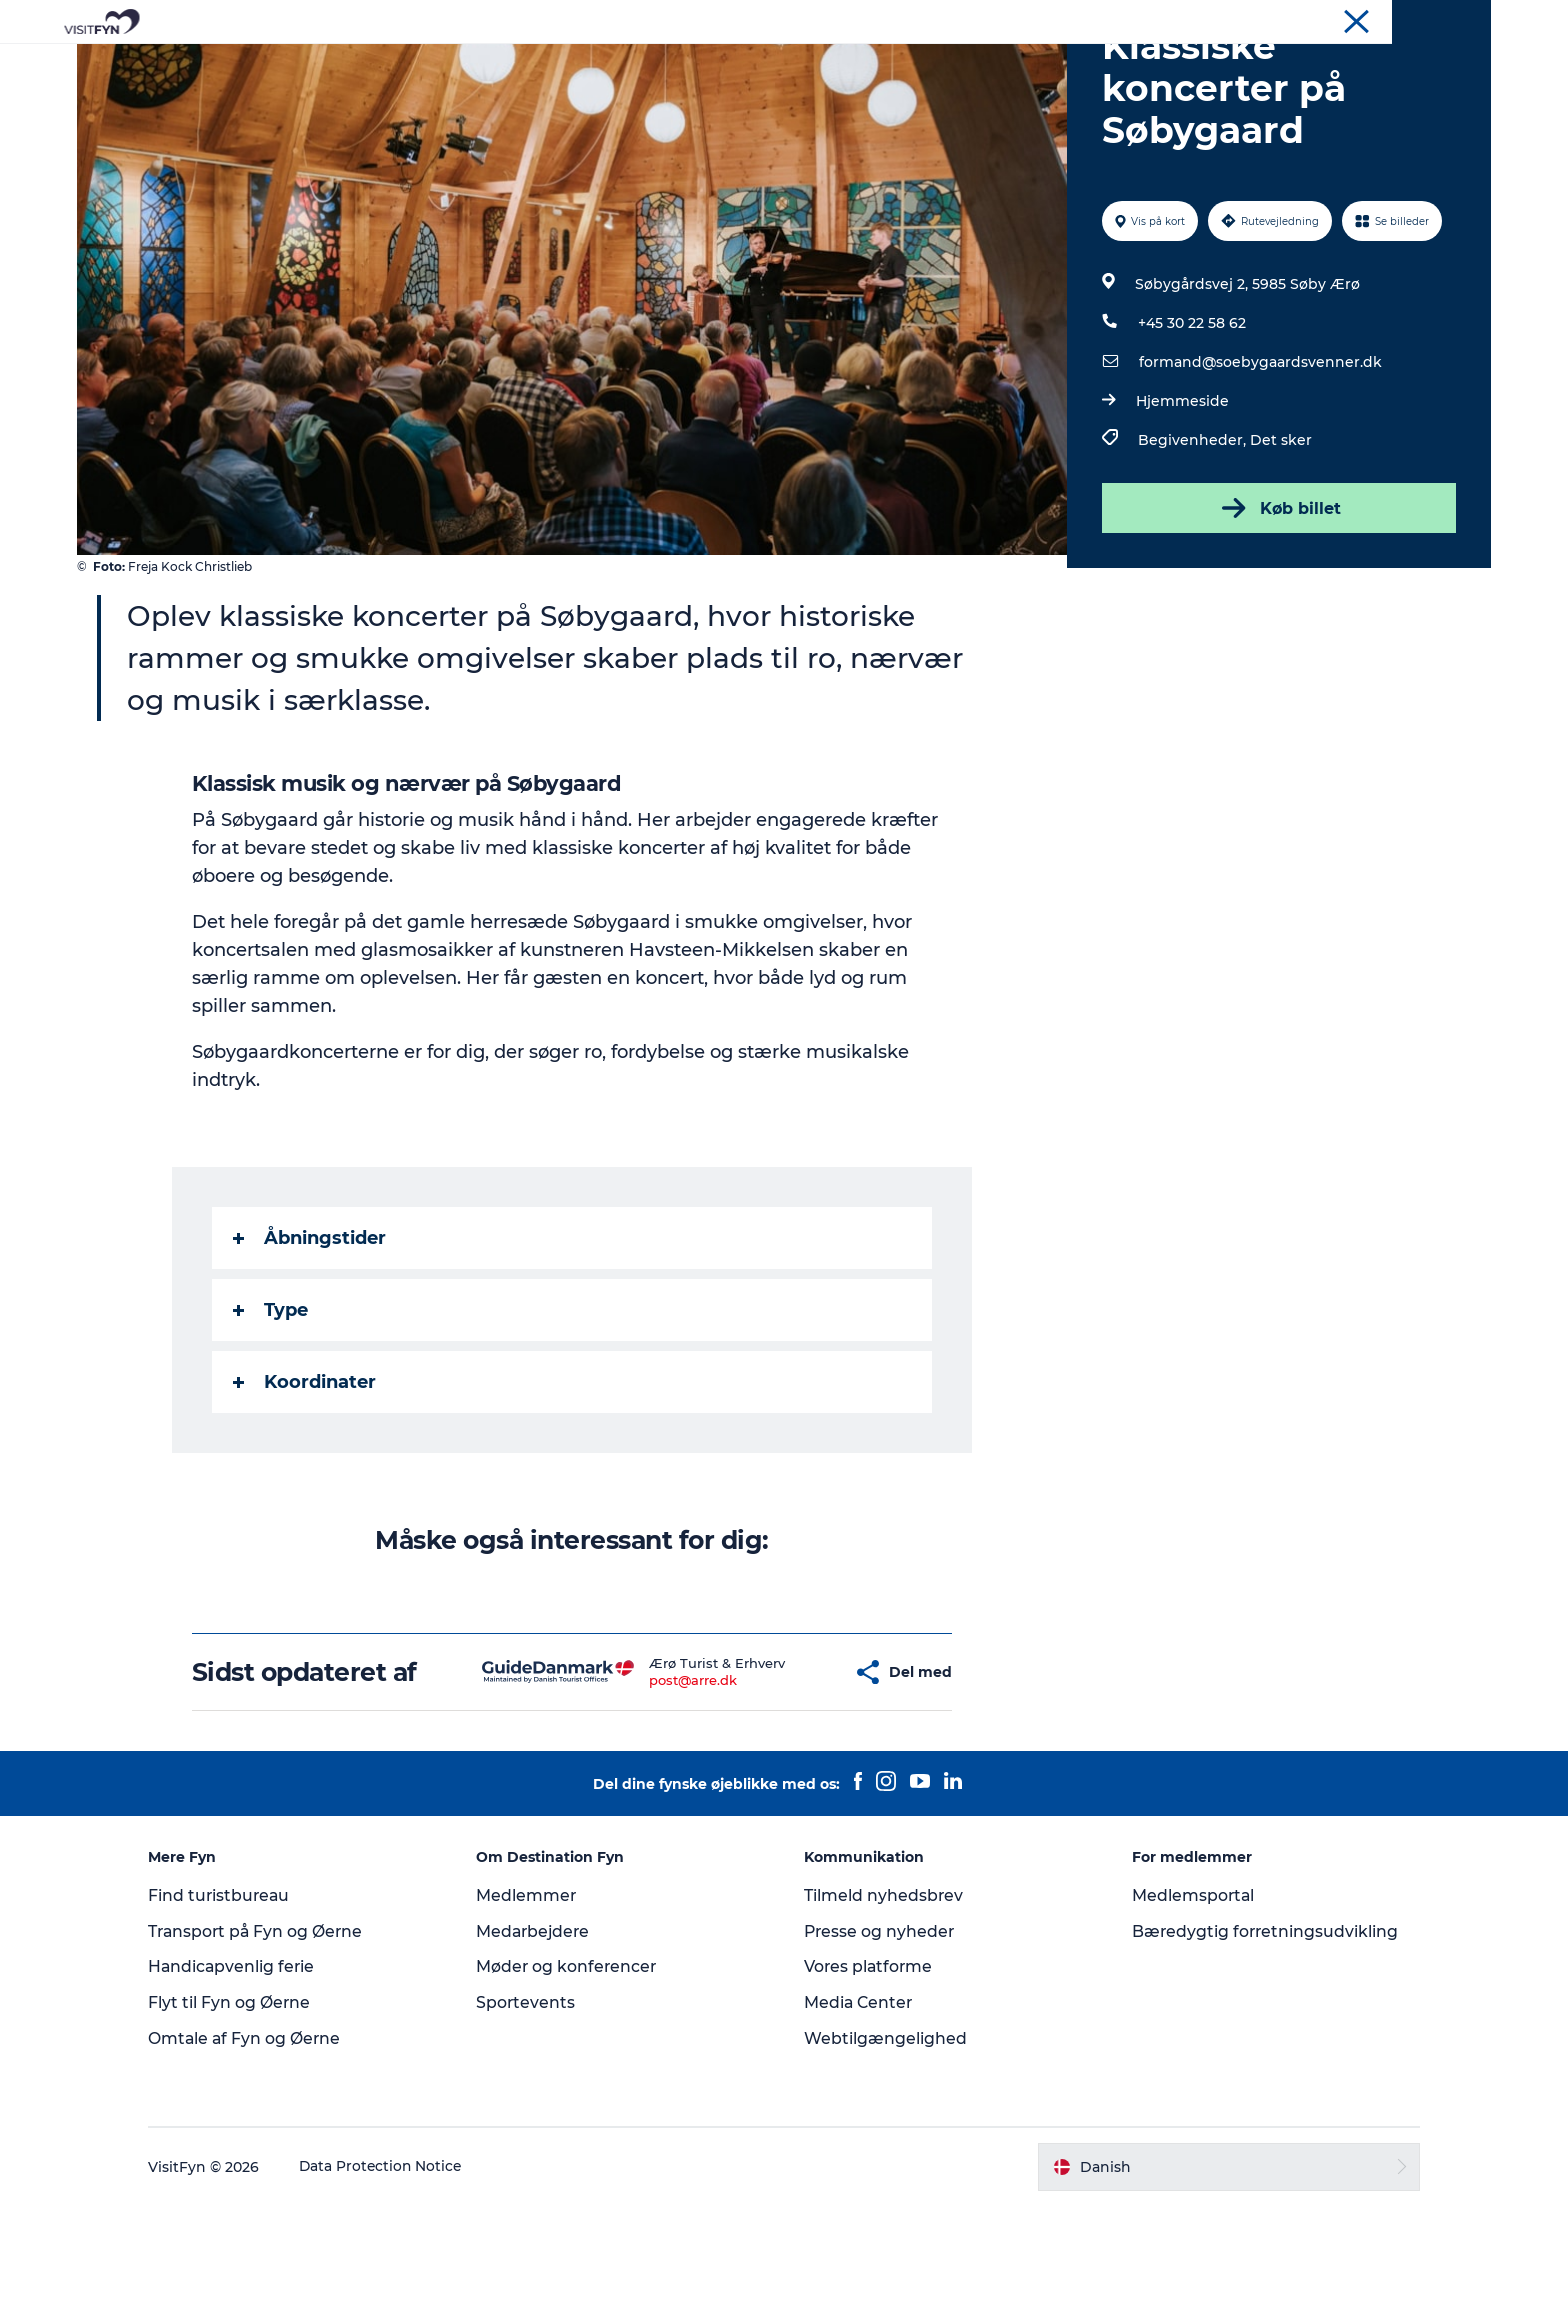 This screenshot has height=2301, width=1568. I want to click on Book lokale oplevelser, so click(1018, 64).